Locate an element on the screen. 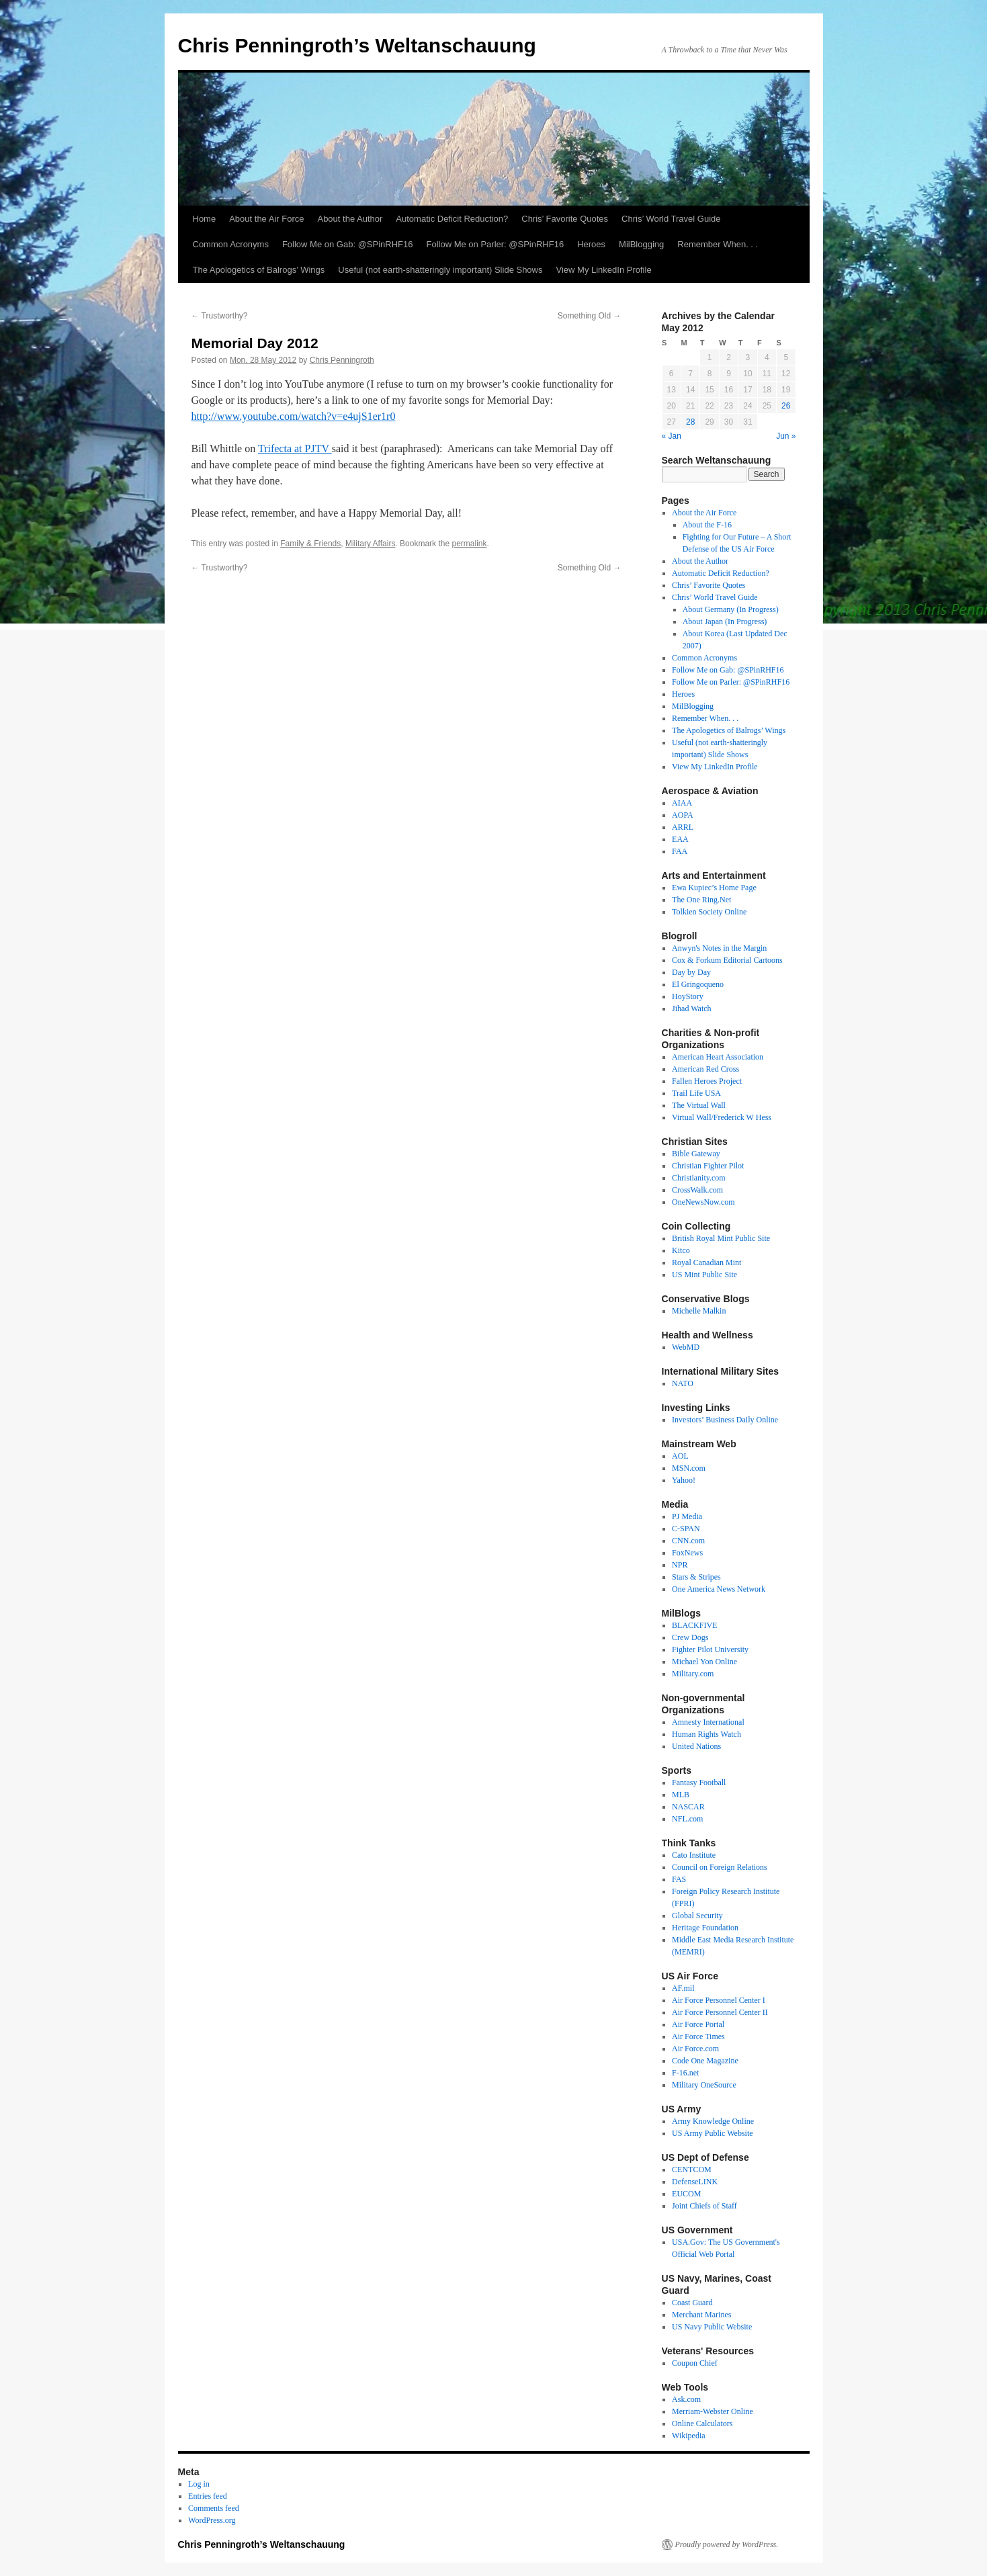 The height and width of the screenshot is (2576, 987). Tolkien Society Online is located at coordinates (709, 911).